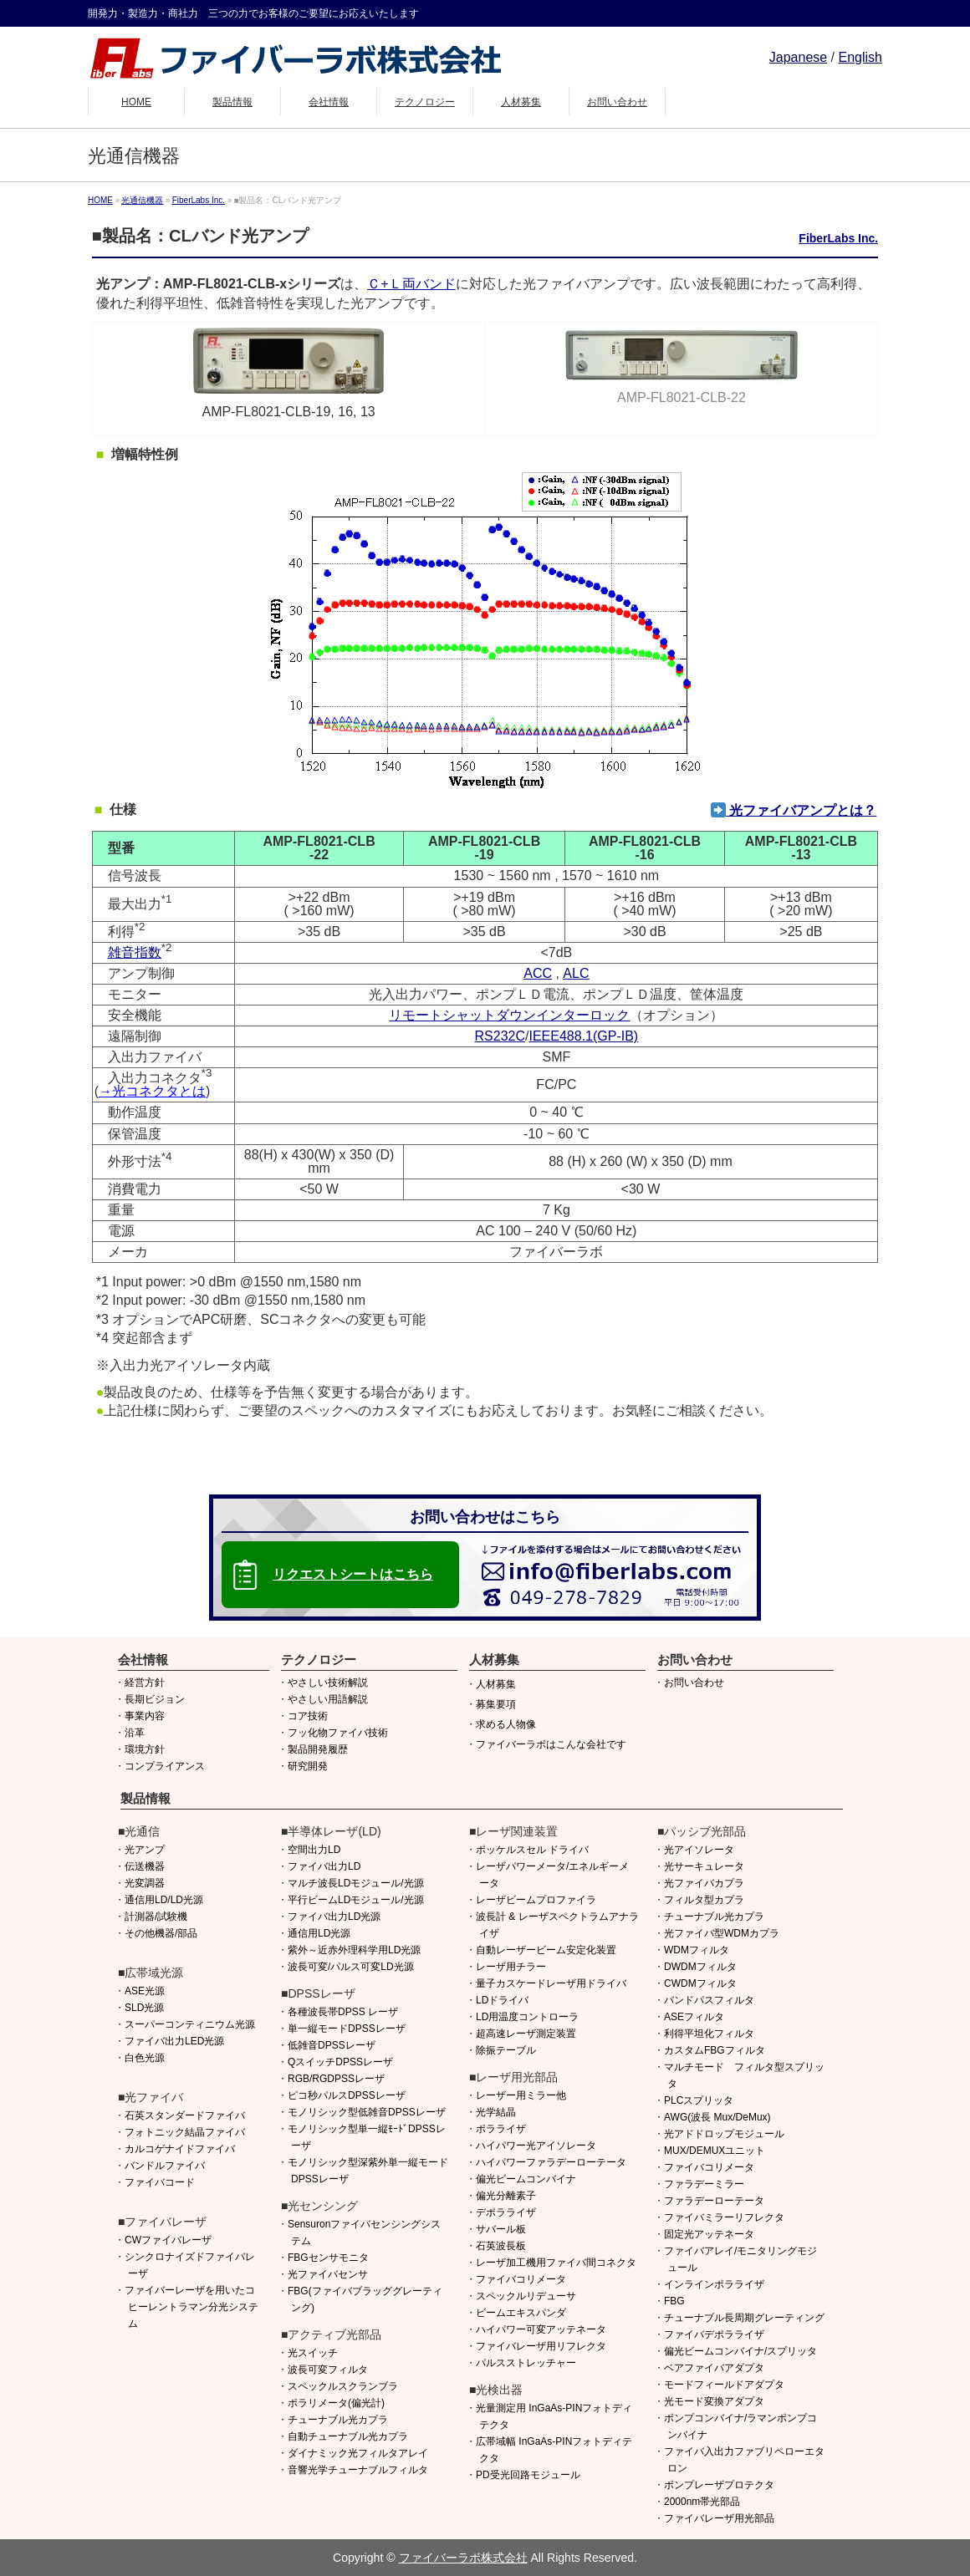 This screenshot has width=970, height=2576. What do you see at coordinates (704, 1883) in the screenshot?
I see `光ファイバカプラ` at bounding box center [704, 1883].